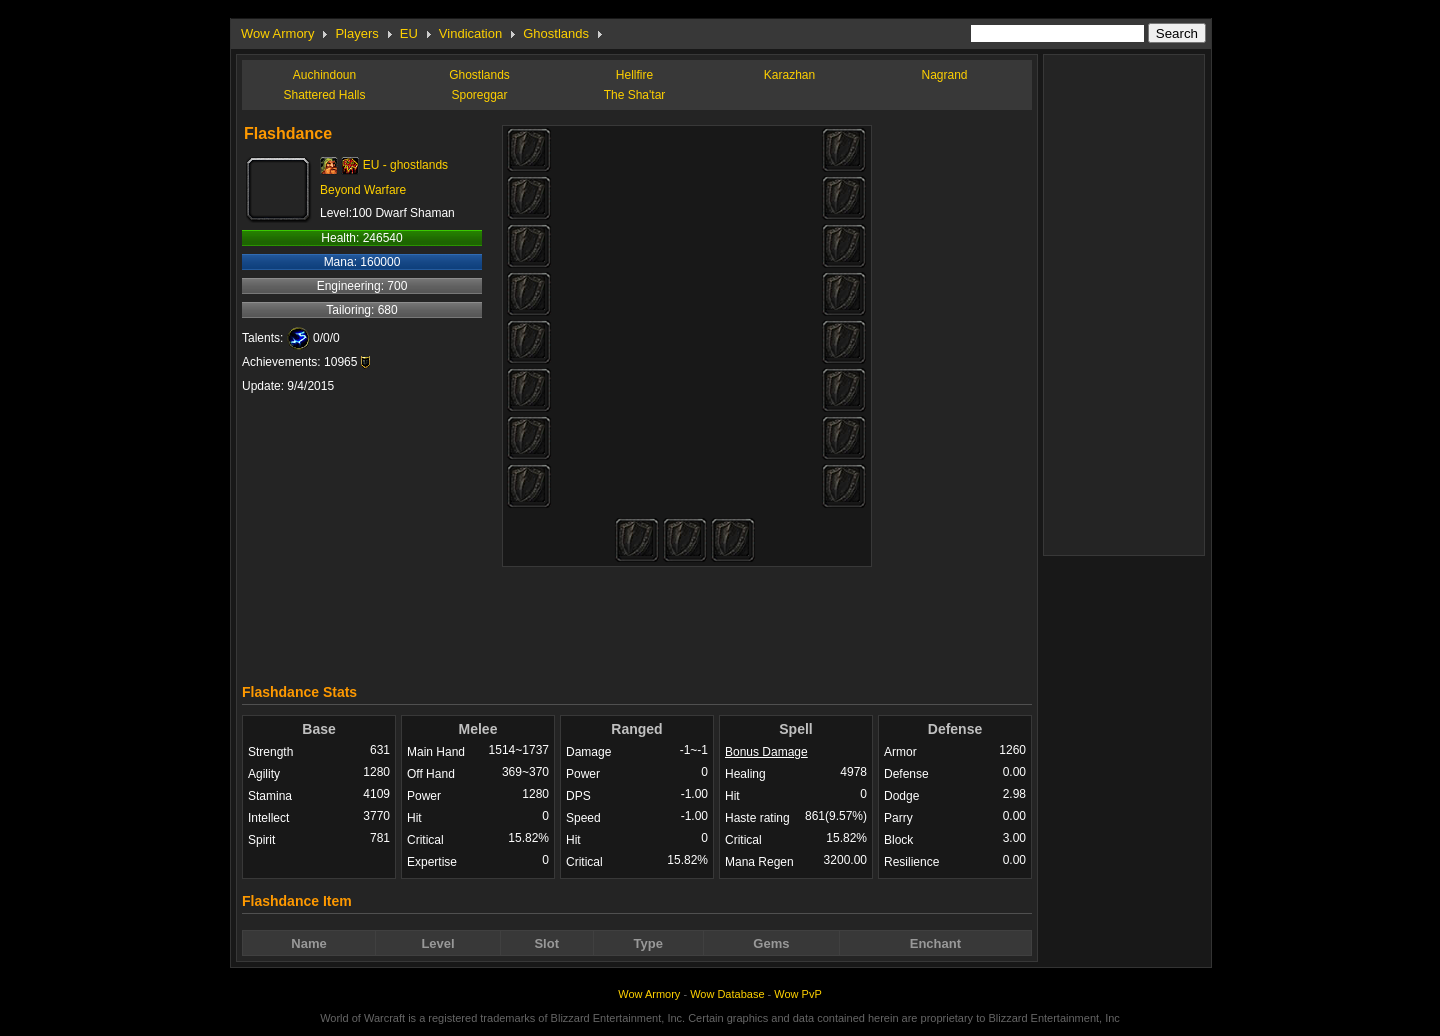 This screenshot has height=1036, width=1440. I want to click on Vindication, so click(470, 33).